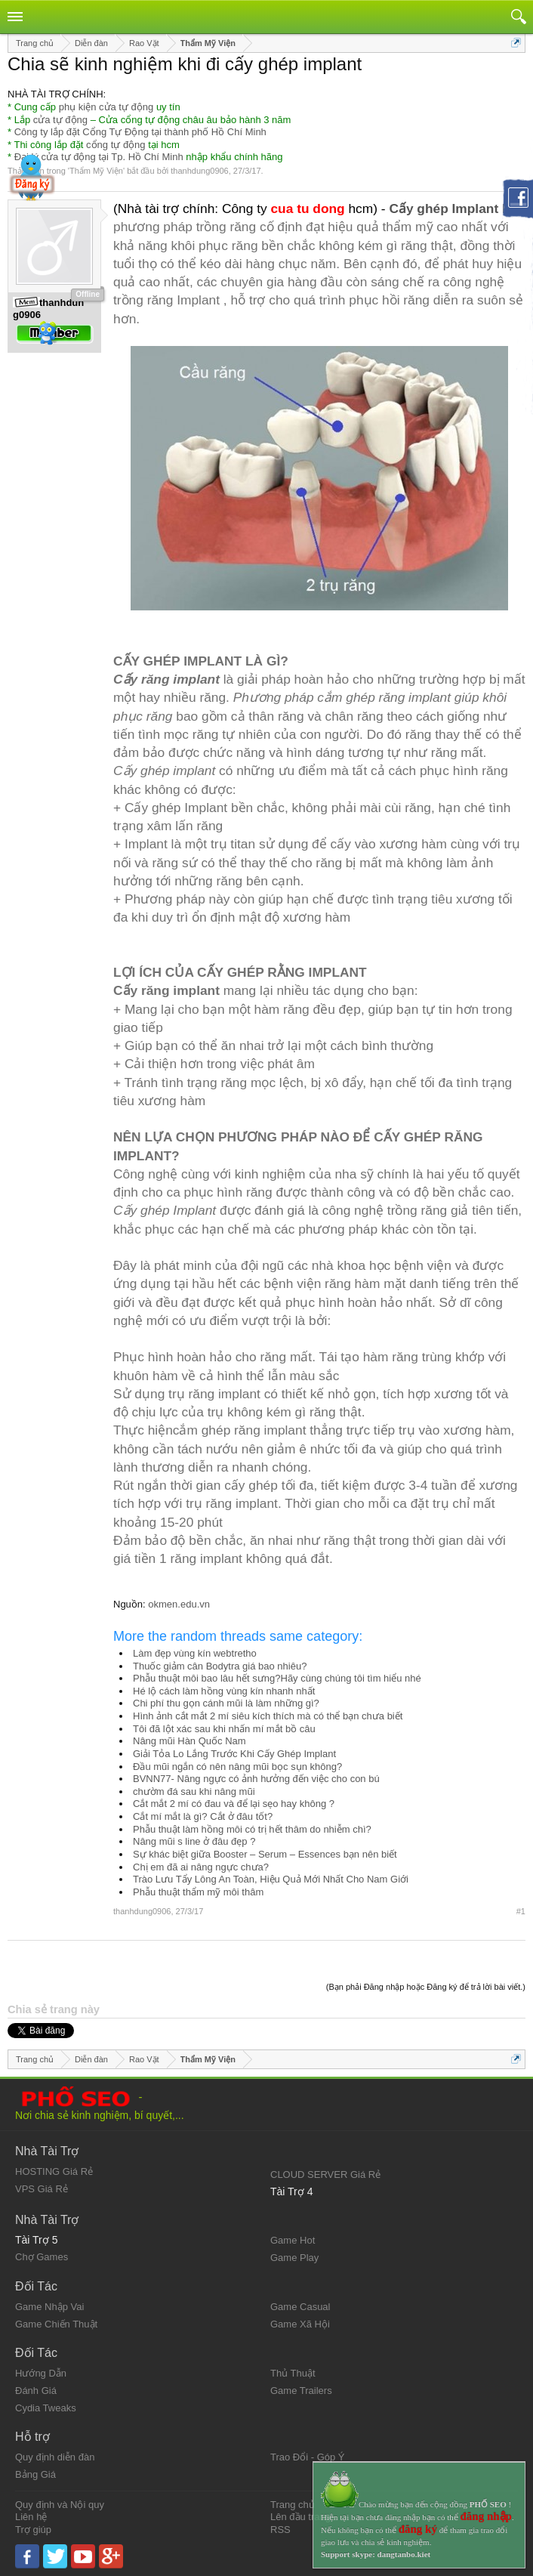 Image resolution: width=533 pixels, height=2576 pixels. Describe the element at coordinates (41, 2189) in the screenshot. I see `VPS Giá Rẻ` at that location.